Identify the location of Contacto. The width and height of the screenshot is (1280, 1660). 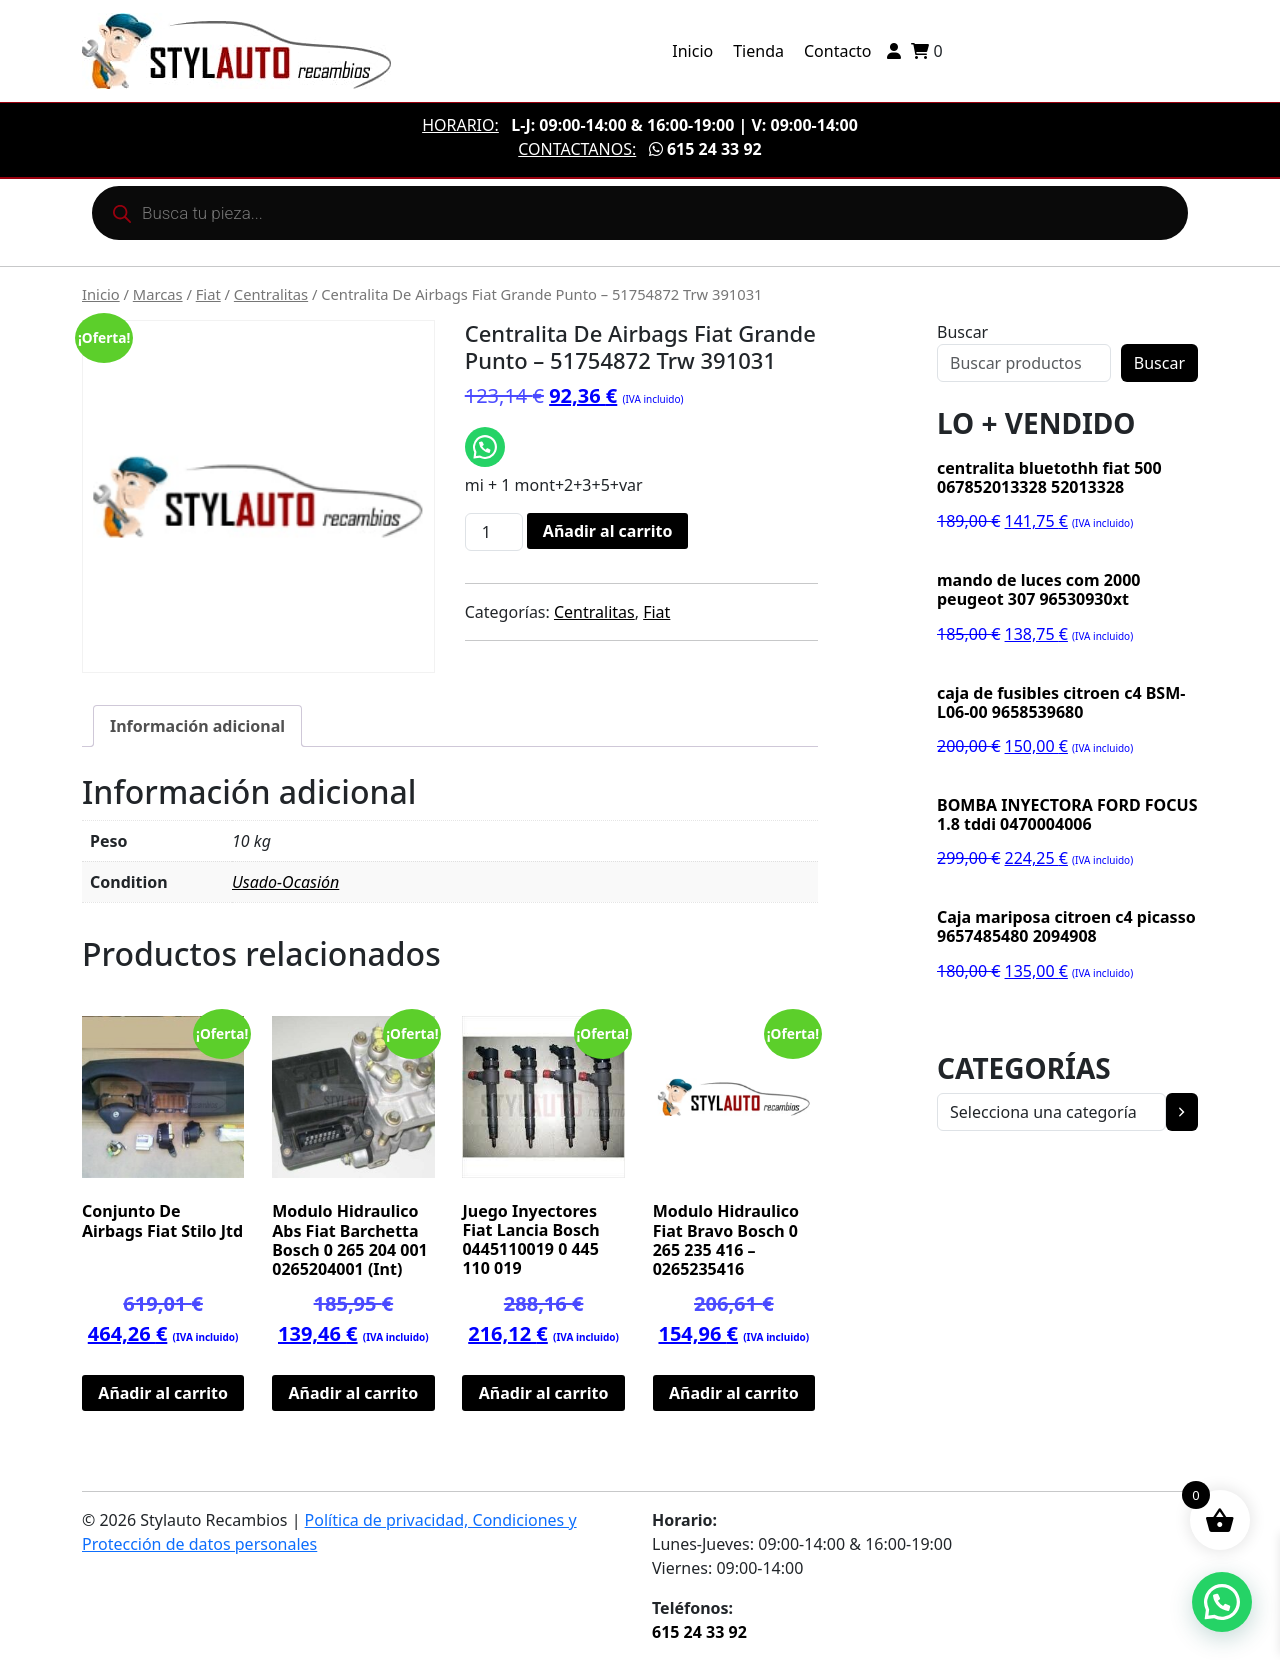
(838, 51).